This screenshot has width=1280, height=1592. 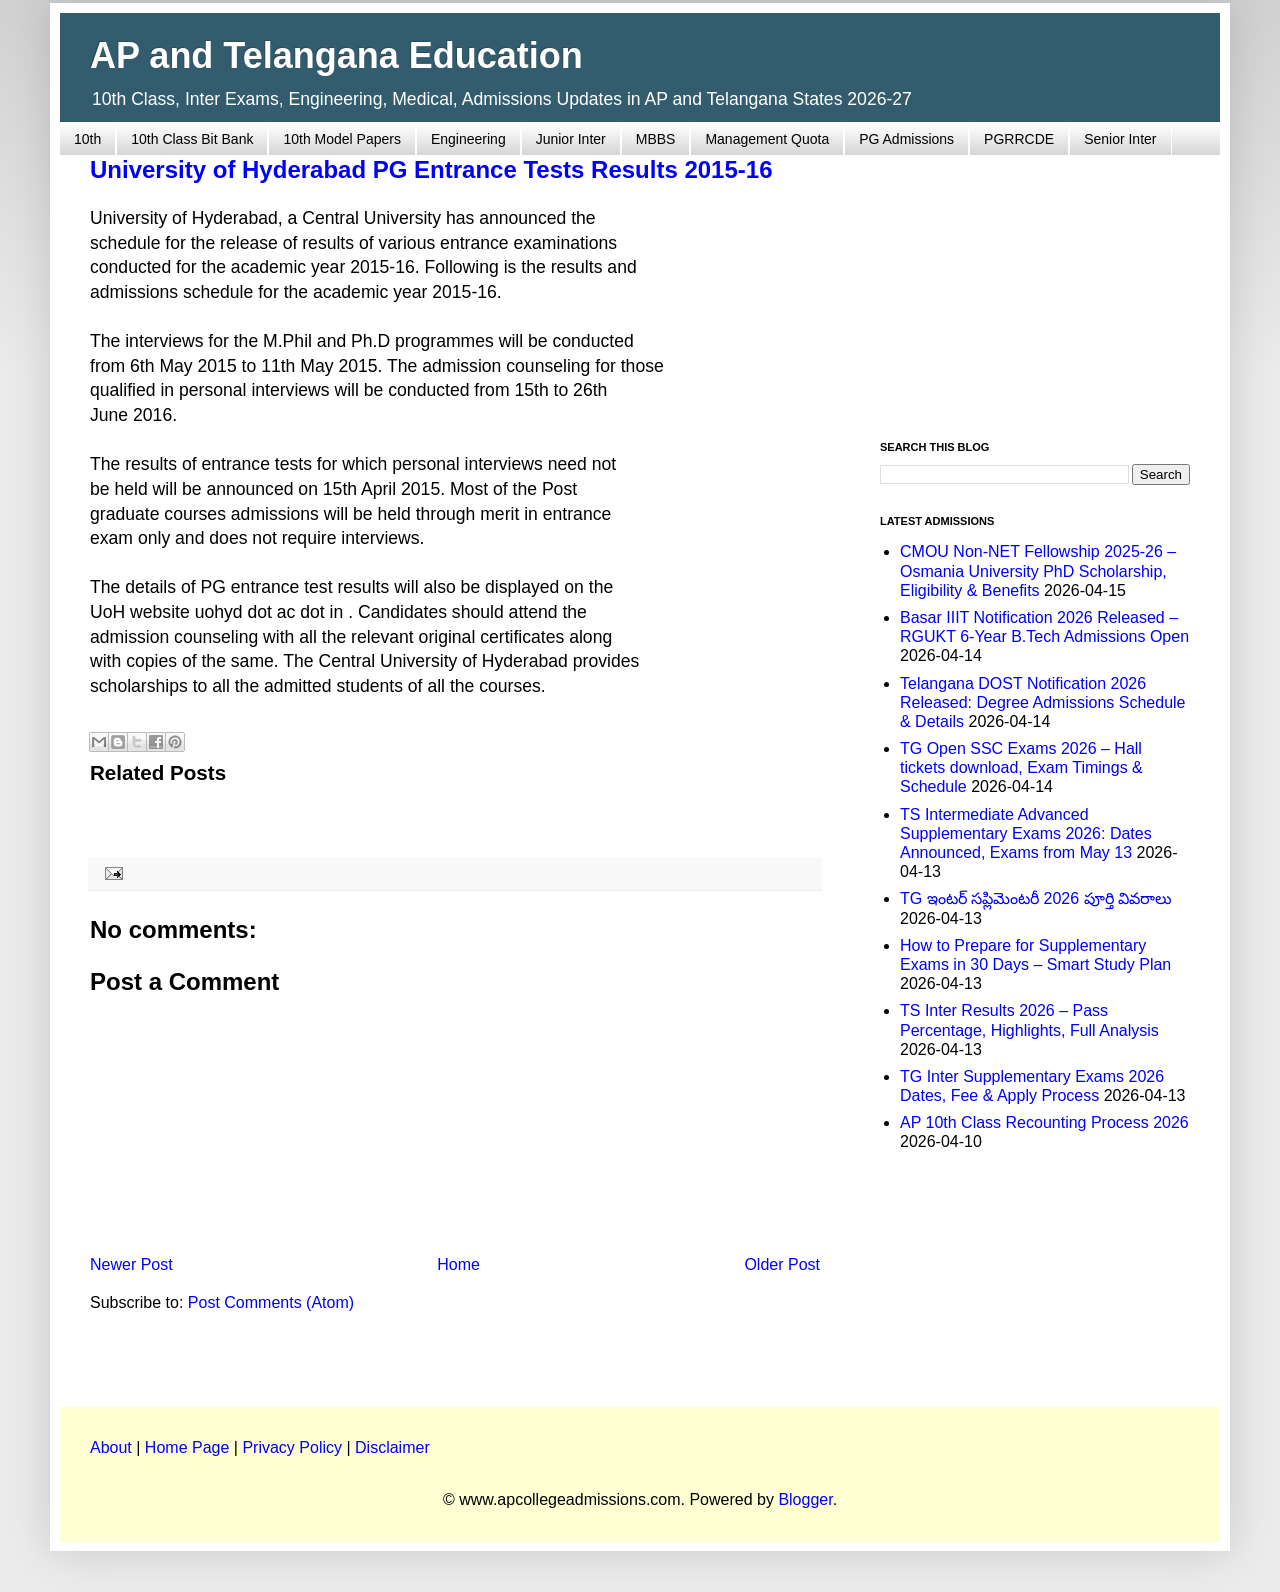 I want to click on Telangana DOST Notification 2026 Released: Degree Admissions Schedule & Details, so click(x=1043, y=702).